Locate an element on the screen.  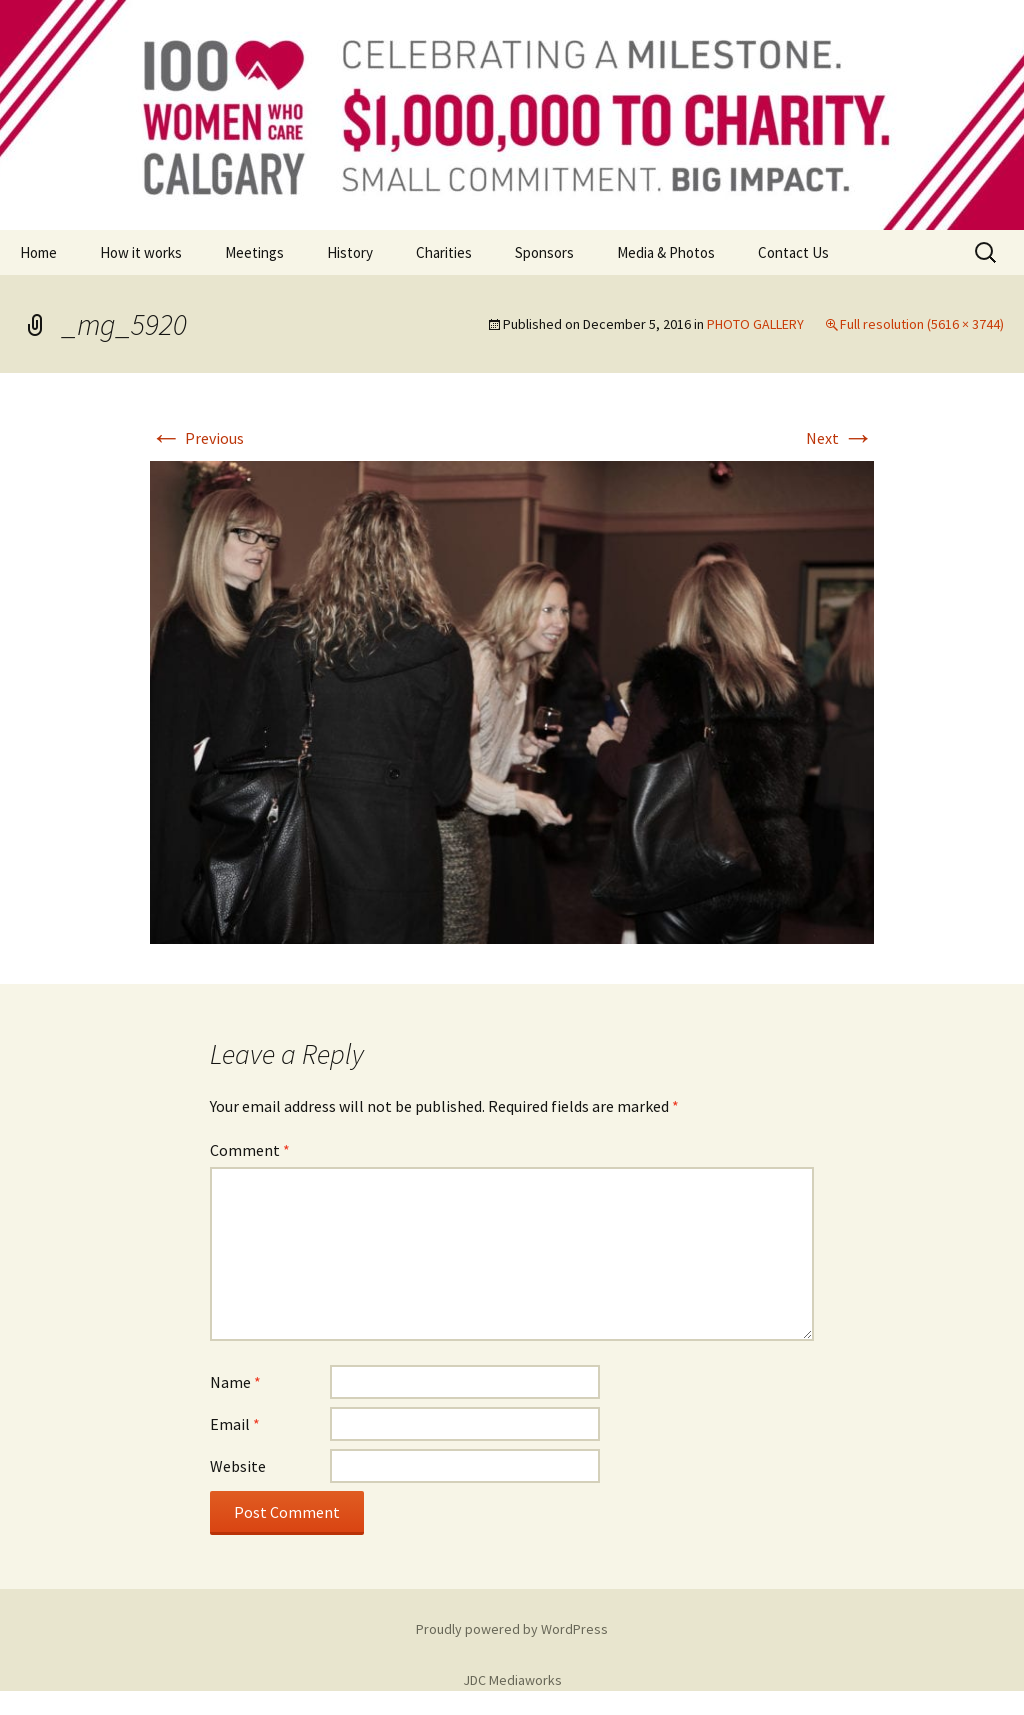
Full resolution (5616 × 3744) is located at coordinates (922, 324).